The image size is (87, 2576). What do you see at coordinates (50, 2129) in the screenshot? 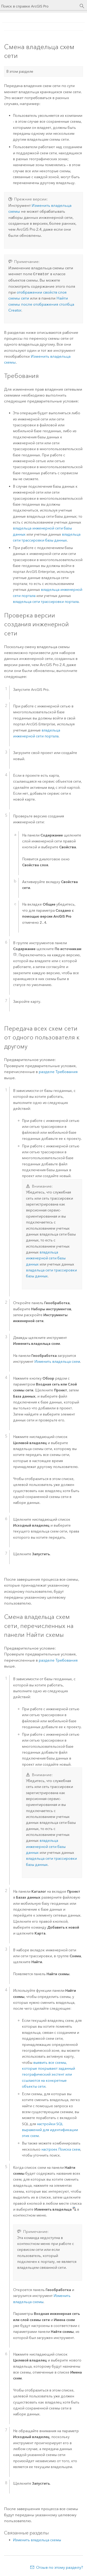
I see `настройки SQL выражений для идентификации этих схем` at bounding box center [50, 2129].